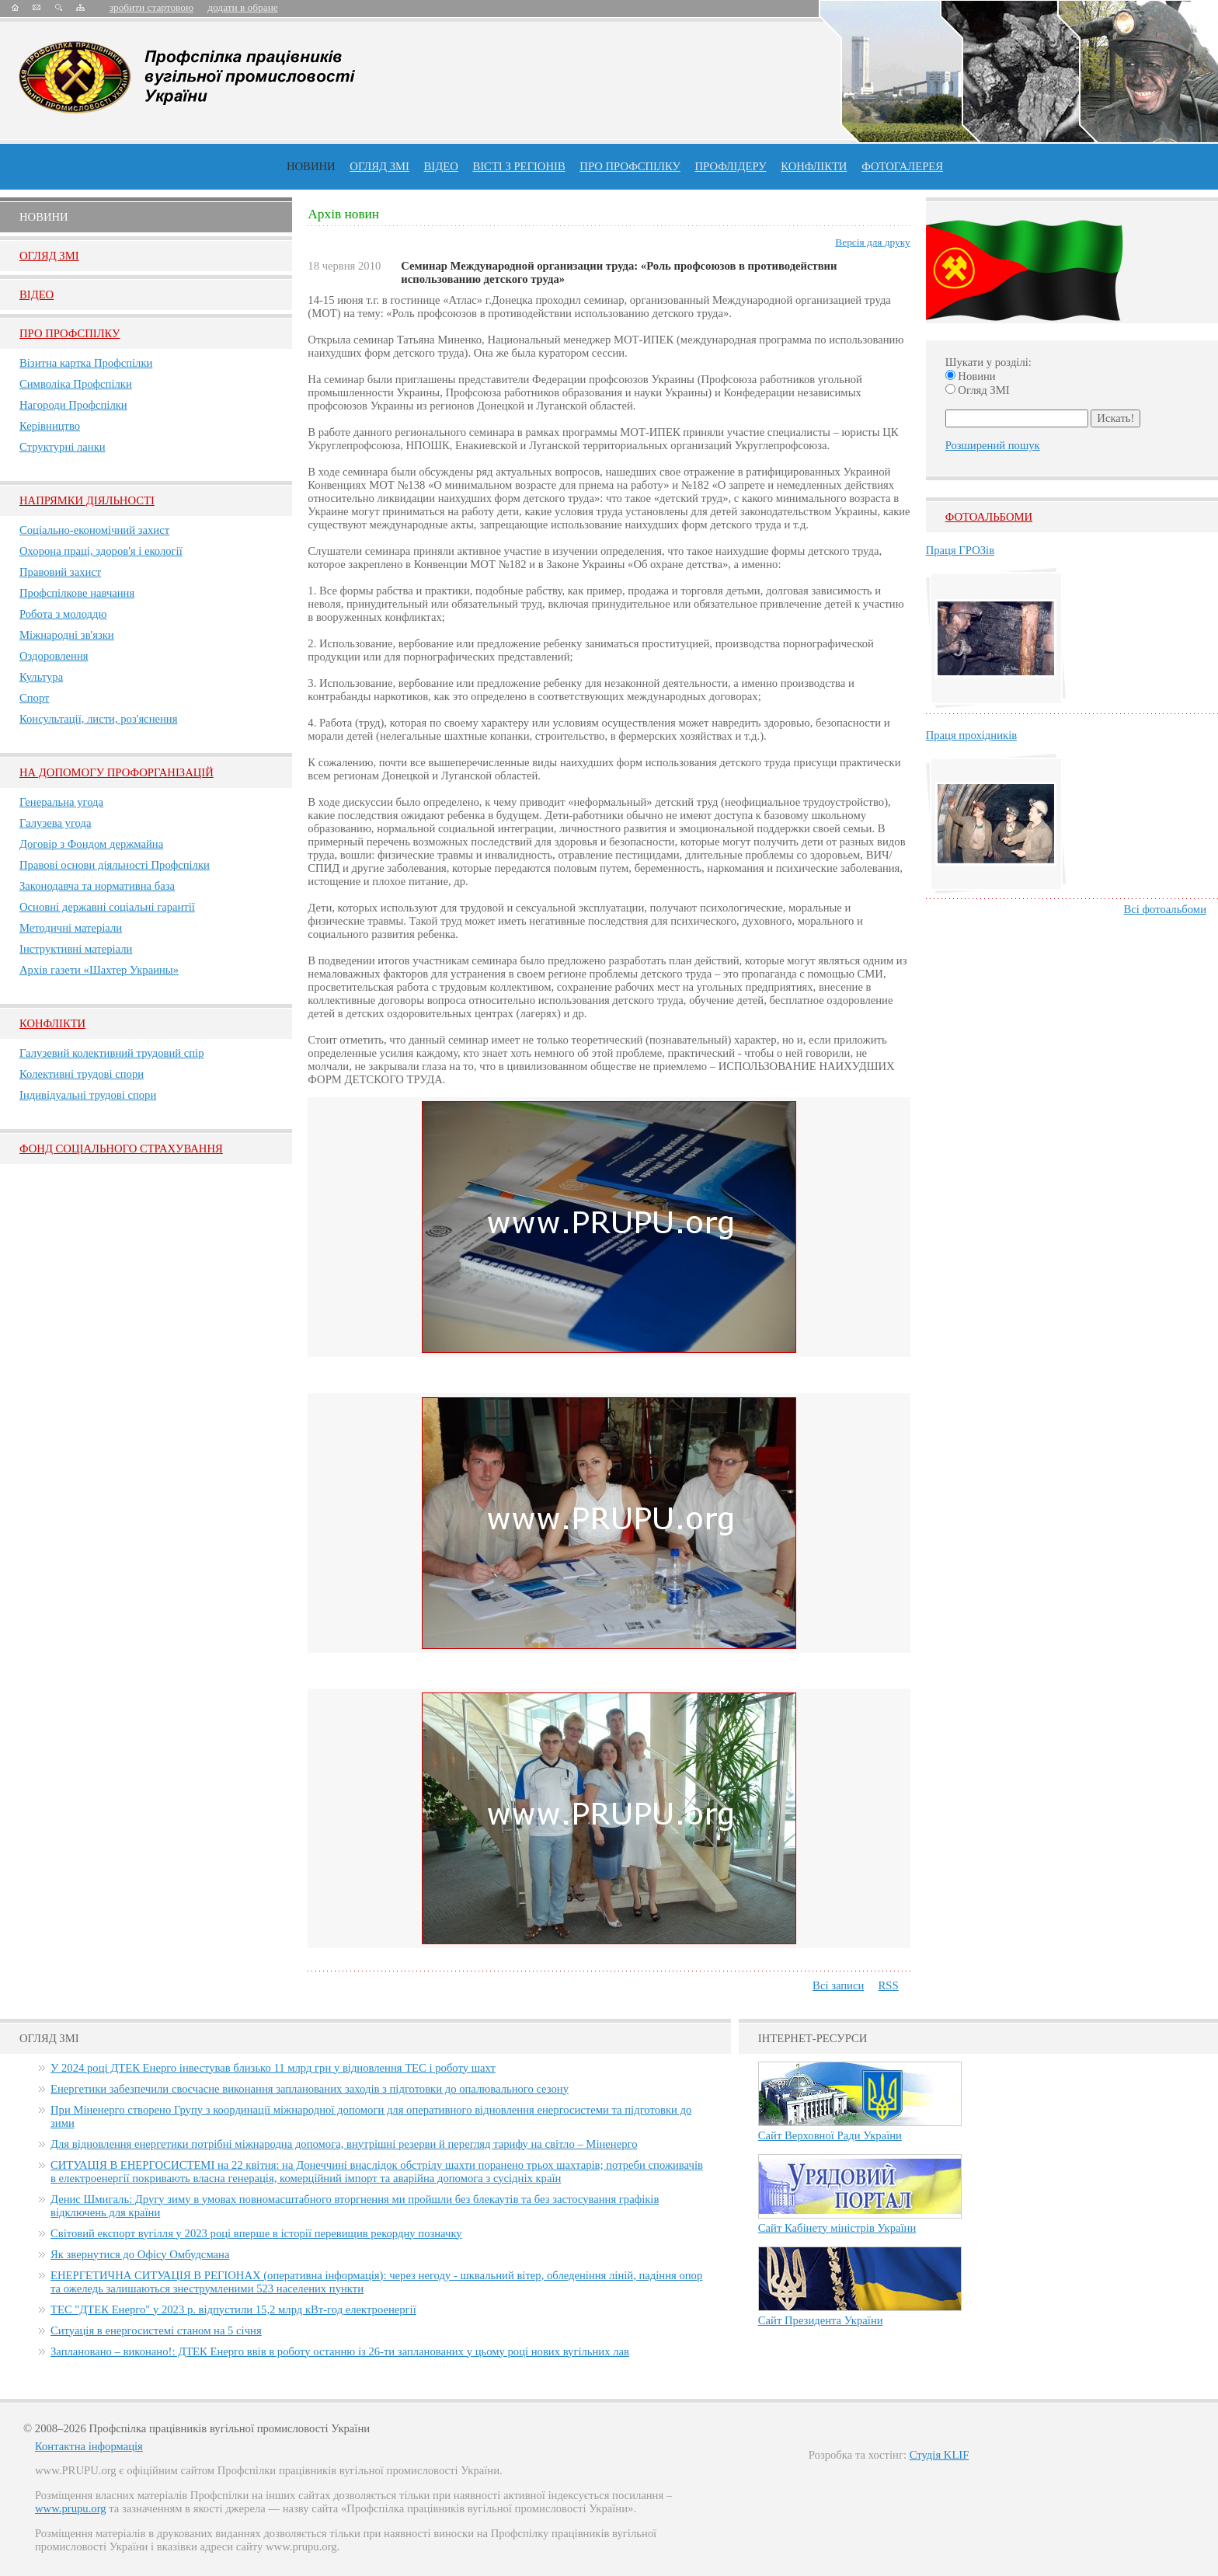 The height and width of the screenshot is (2576, 1218). Describe the element at coordinates (730, 166) in the screenshot. I see `Профлiдеру` at that location.